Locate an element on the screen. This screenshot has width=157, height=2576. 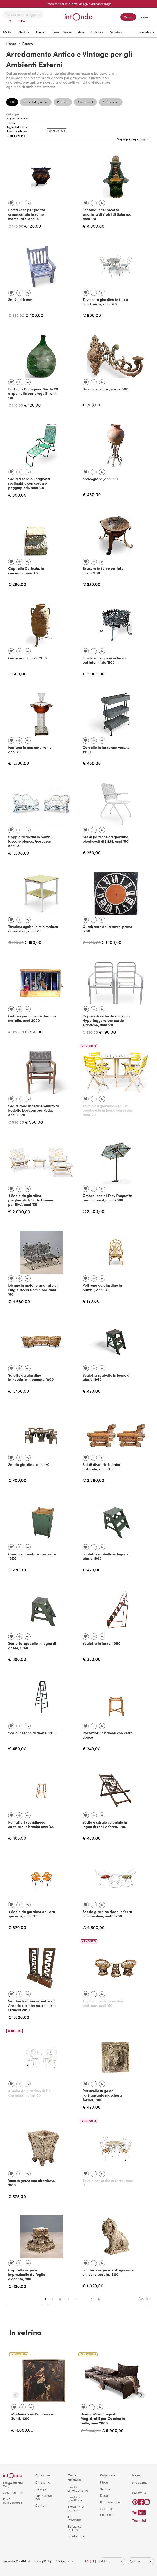
Tavolo in rattan con due poltrone, anni '60 is located at coordinates (103, 2003).